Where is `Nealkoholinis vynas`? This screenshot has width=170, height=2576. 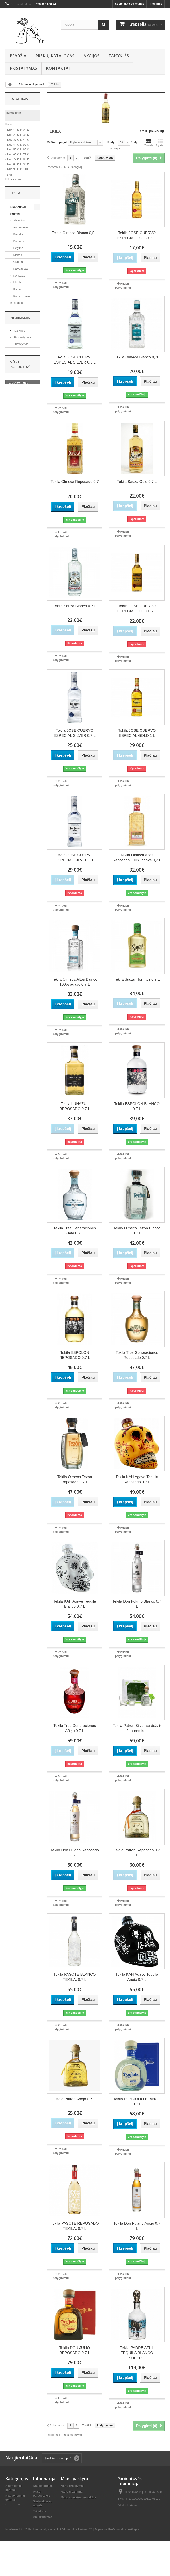 Nealkoholinis vynas is located at coordinates (19, 457).